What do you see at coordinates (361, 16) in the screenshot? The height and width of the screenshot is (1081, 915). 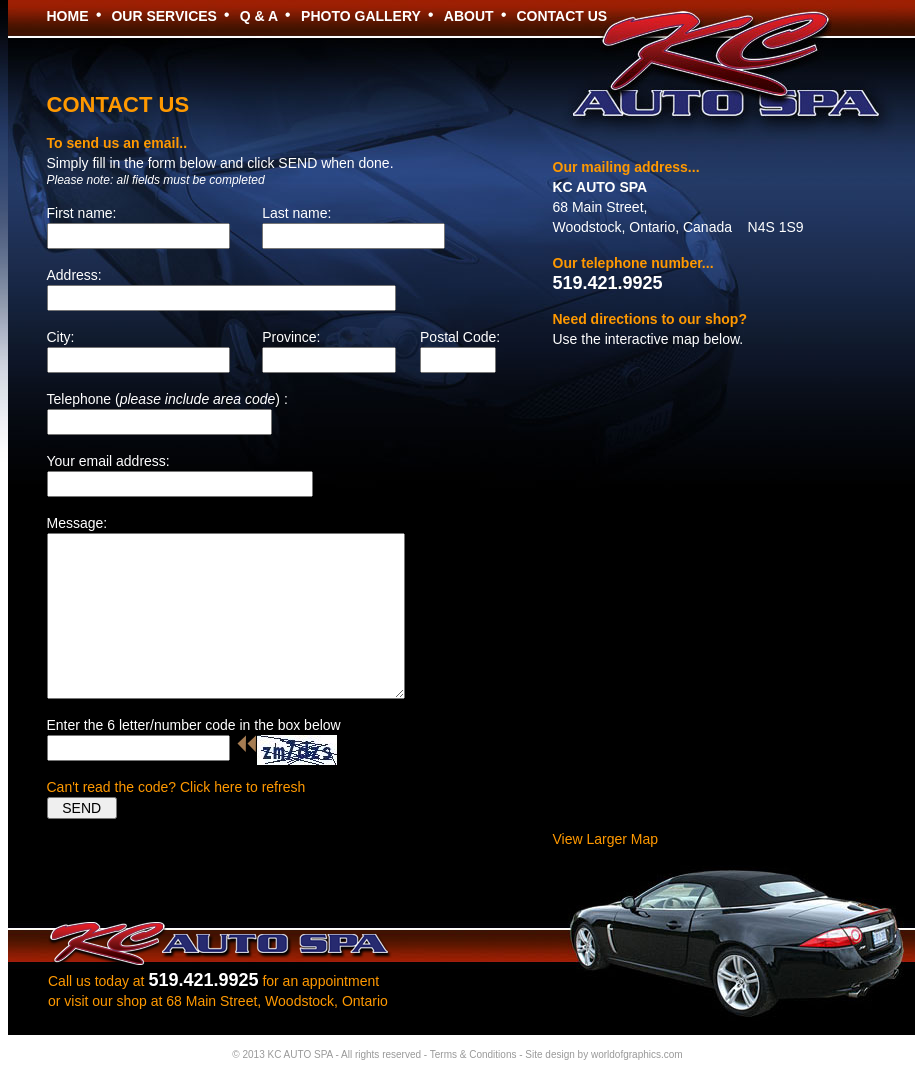 I see `PHOTO GALLERY` at bounding box center [361, 16].